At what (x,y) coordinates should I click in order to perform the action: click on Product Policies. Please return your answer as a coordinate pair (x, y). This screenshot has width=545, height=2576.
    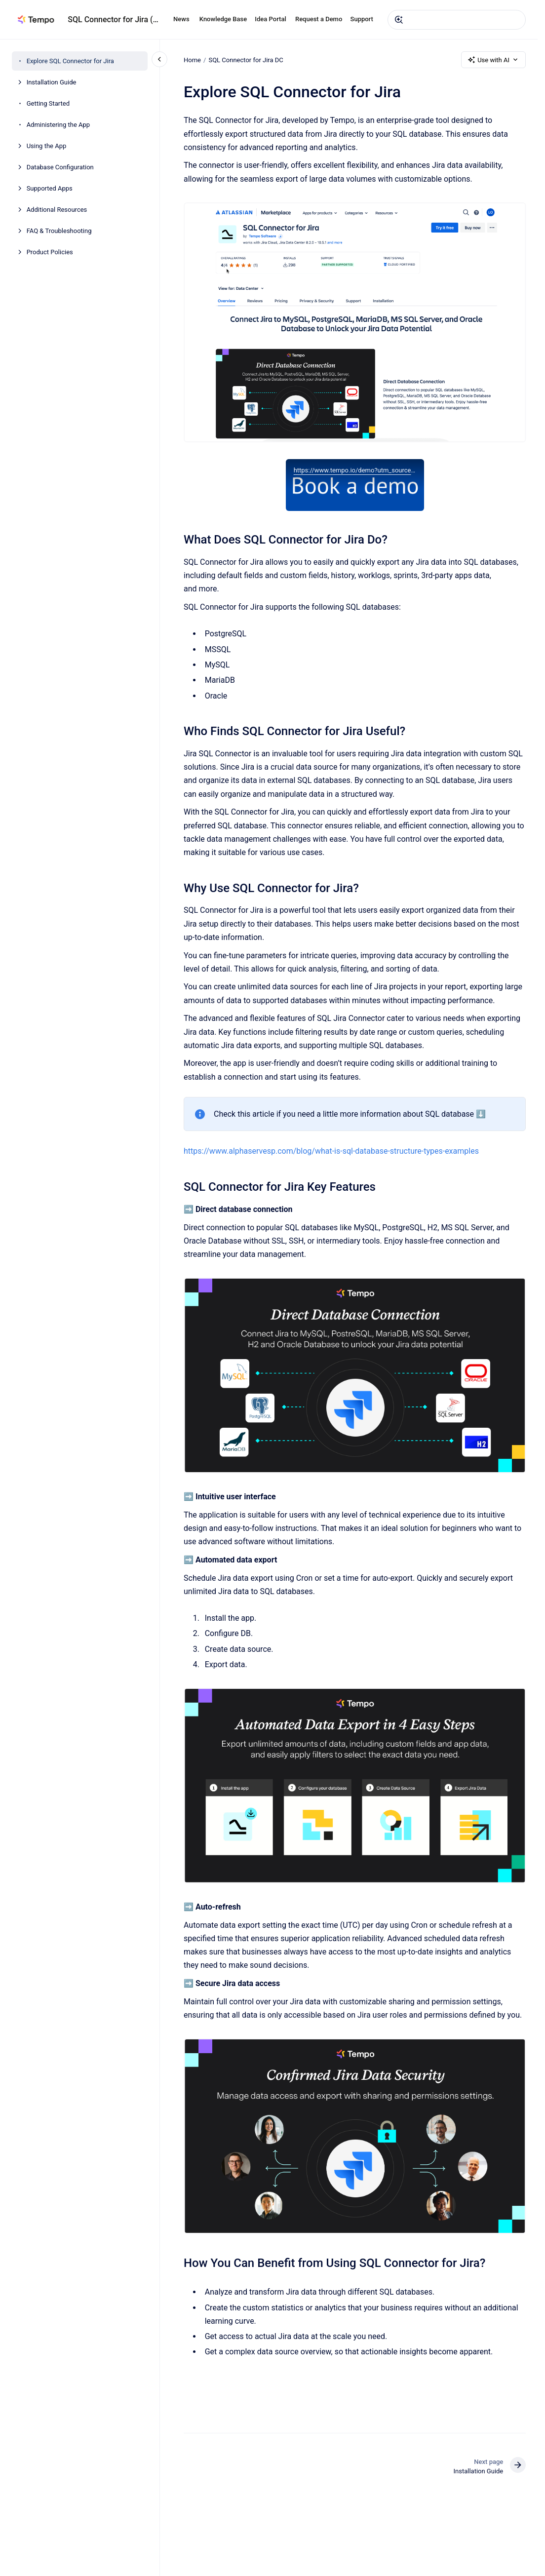
    Looking at the image, I should click on (50, 252).